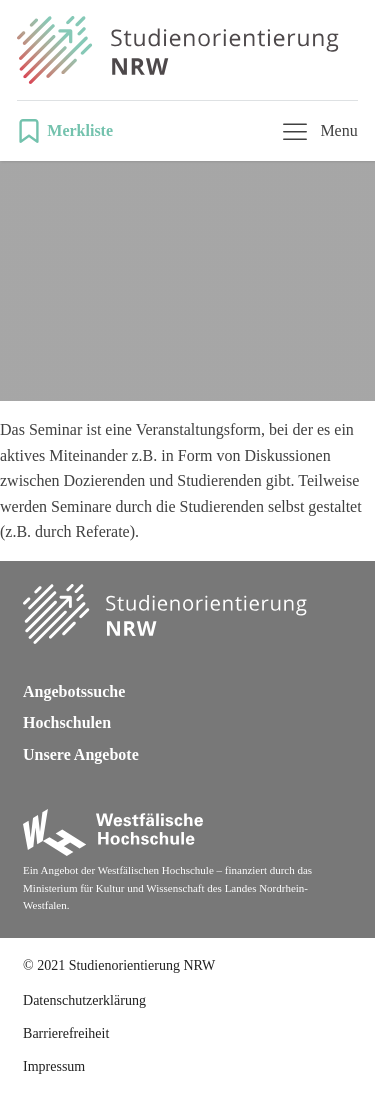 This screenshot has width=375, height=1094. What do you see at coordinates (67, 722) in the screenshot?
I see `Hochschulen` at bounding box center [67, 722].